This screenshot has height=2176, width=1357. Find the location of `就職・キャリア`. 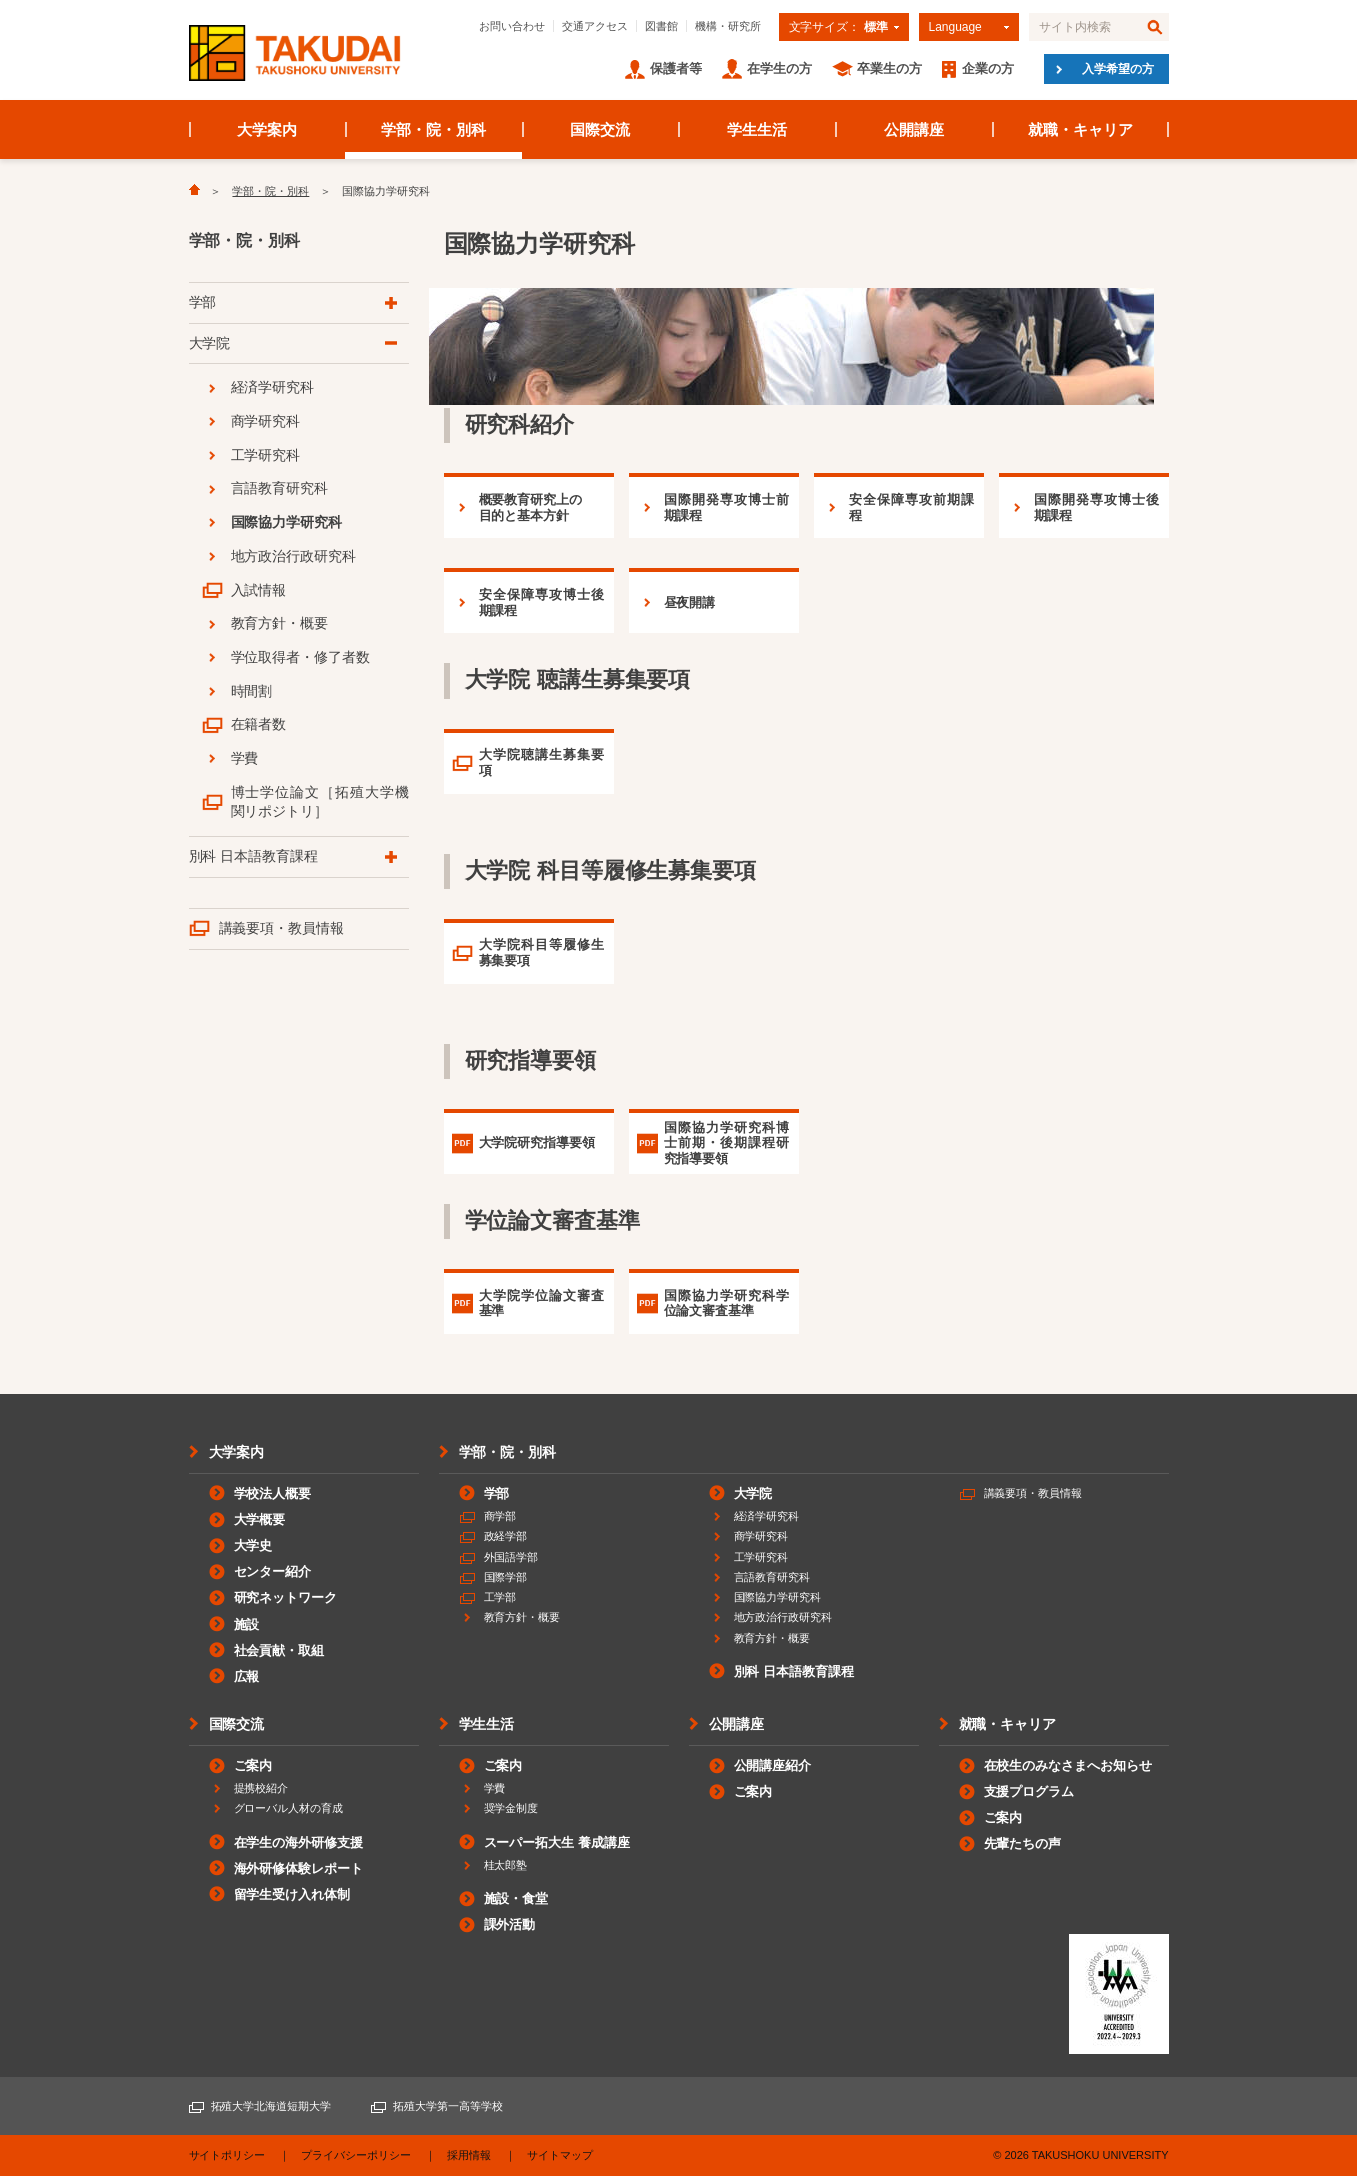

就職・キャリア is located at coordinates (1080, 129).